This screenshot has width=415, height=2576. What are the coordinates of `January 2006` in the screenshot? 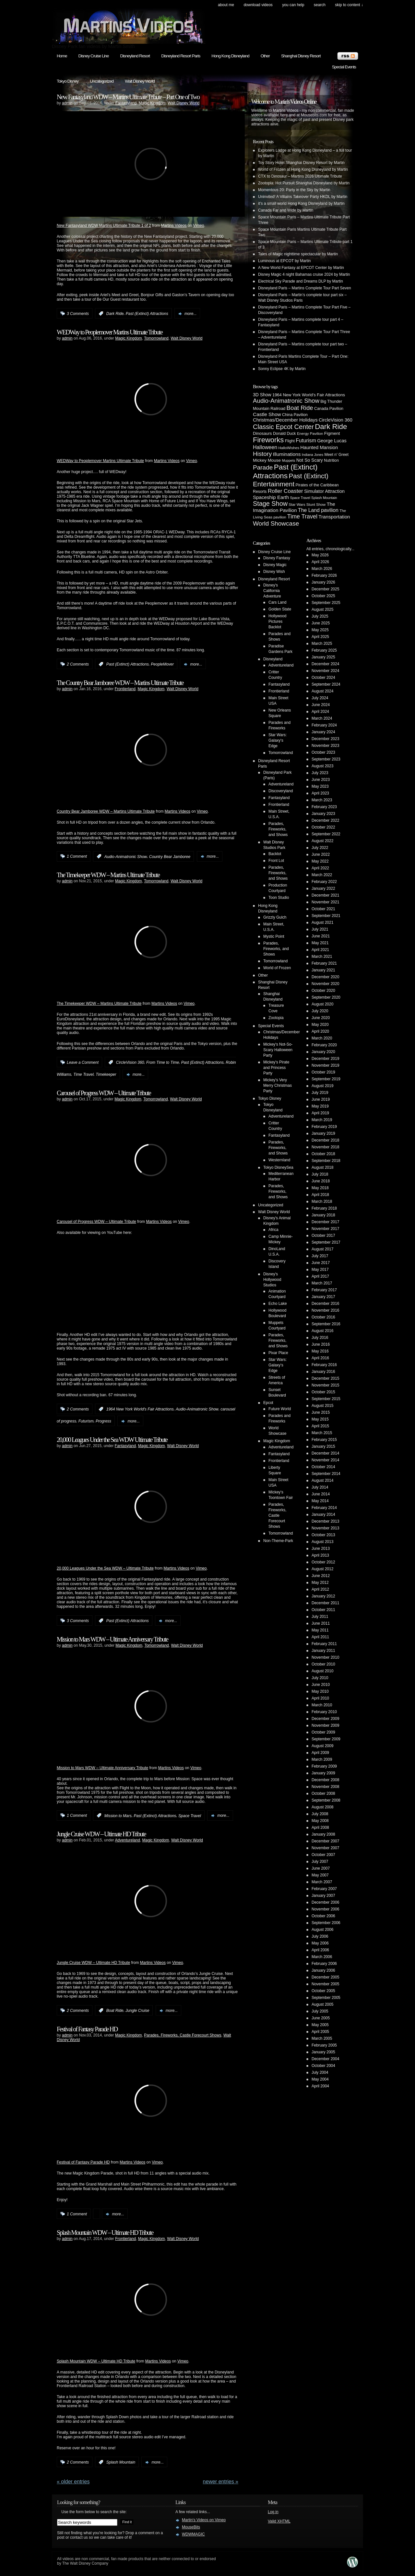 It's located at (323, 1970).